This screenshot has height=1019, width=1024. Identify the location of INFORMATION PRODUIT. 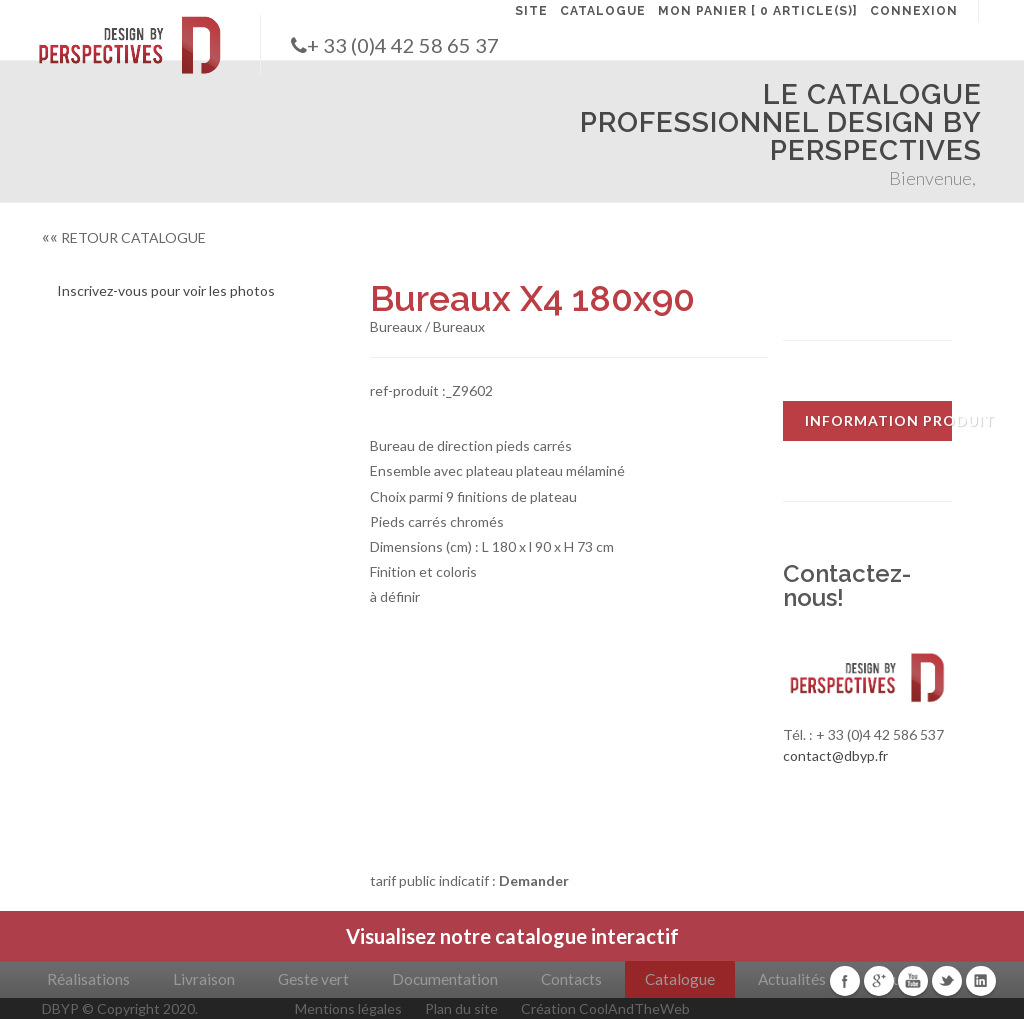
(878, 420).